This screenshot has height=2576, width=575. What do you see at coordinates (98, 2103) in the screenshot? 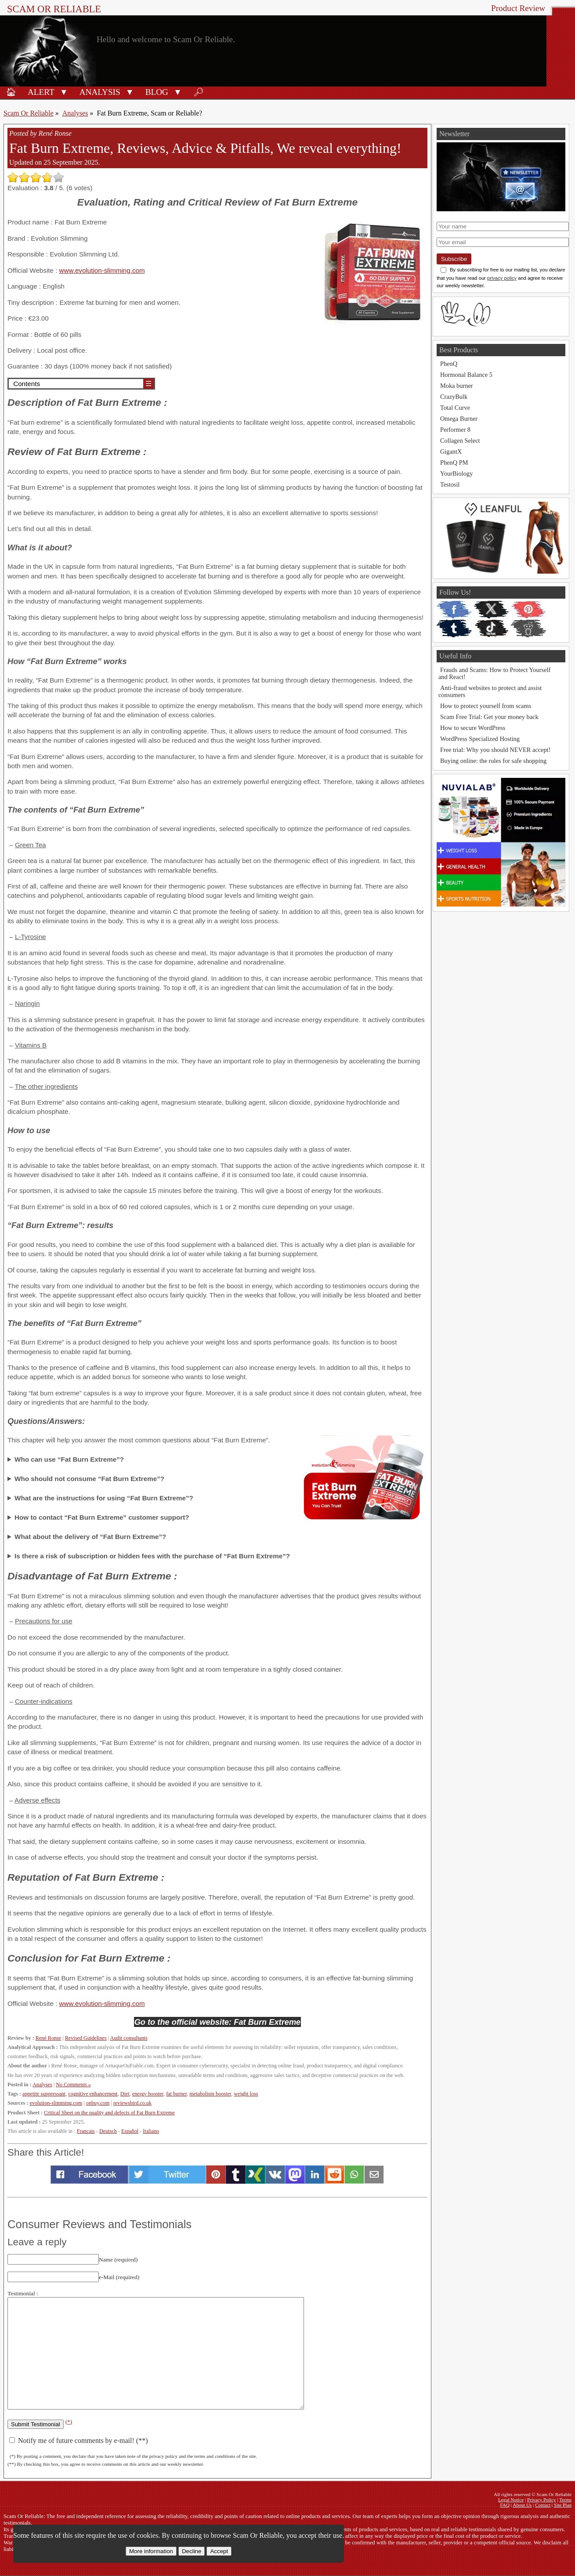
I see `onbuy.com` at bounding box center [98, 2103].